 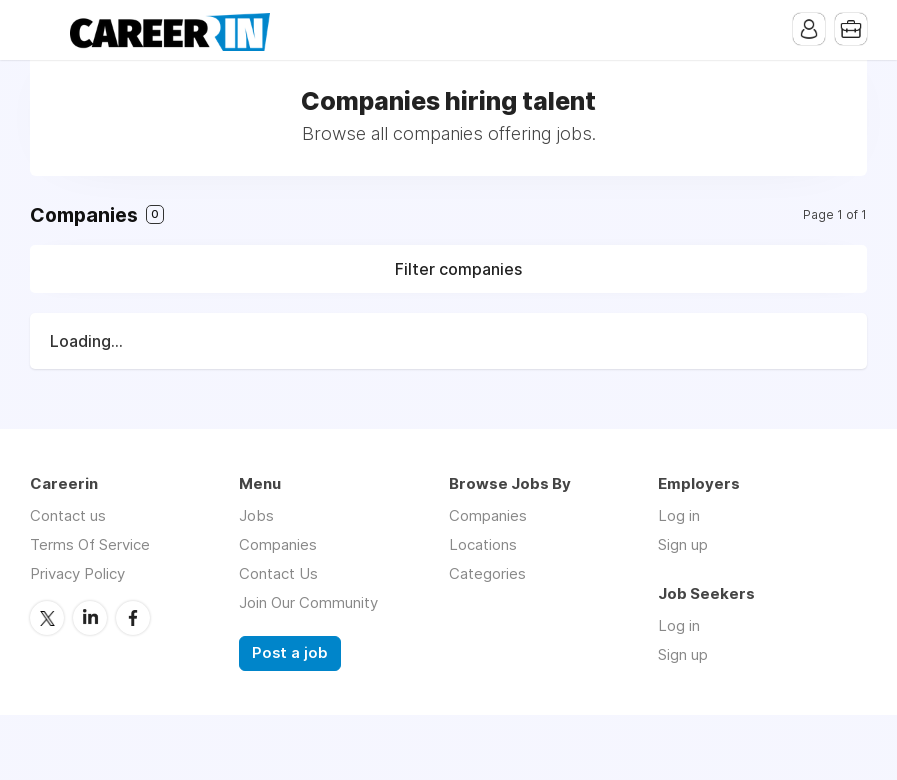 I want to click on Locations, so click(x=483, y=544).